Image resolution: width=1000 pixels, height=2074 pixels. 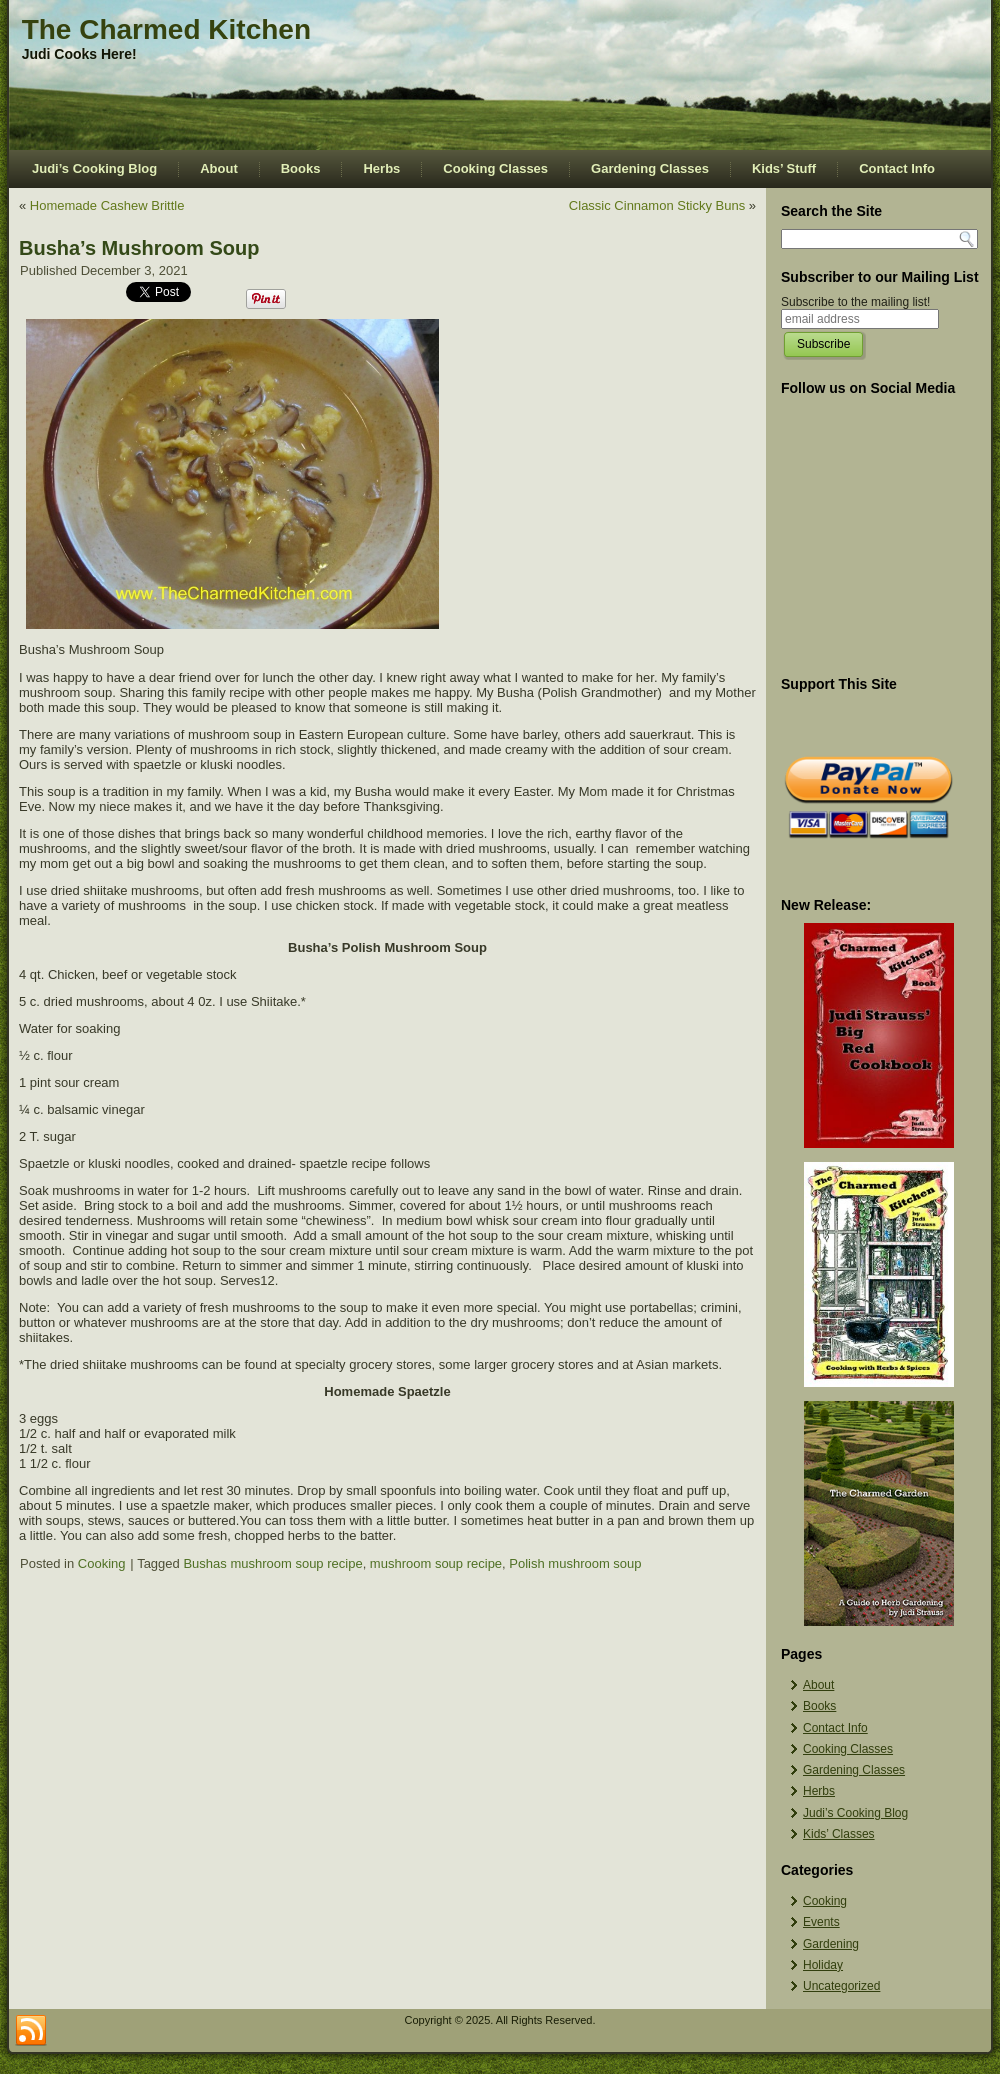 What do you see at coordinates (855, 302) in the screenshot?
I see `Subscribe to the mailing list!` at bounding box center [855, 302].